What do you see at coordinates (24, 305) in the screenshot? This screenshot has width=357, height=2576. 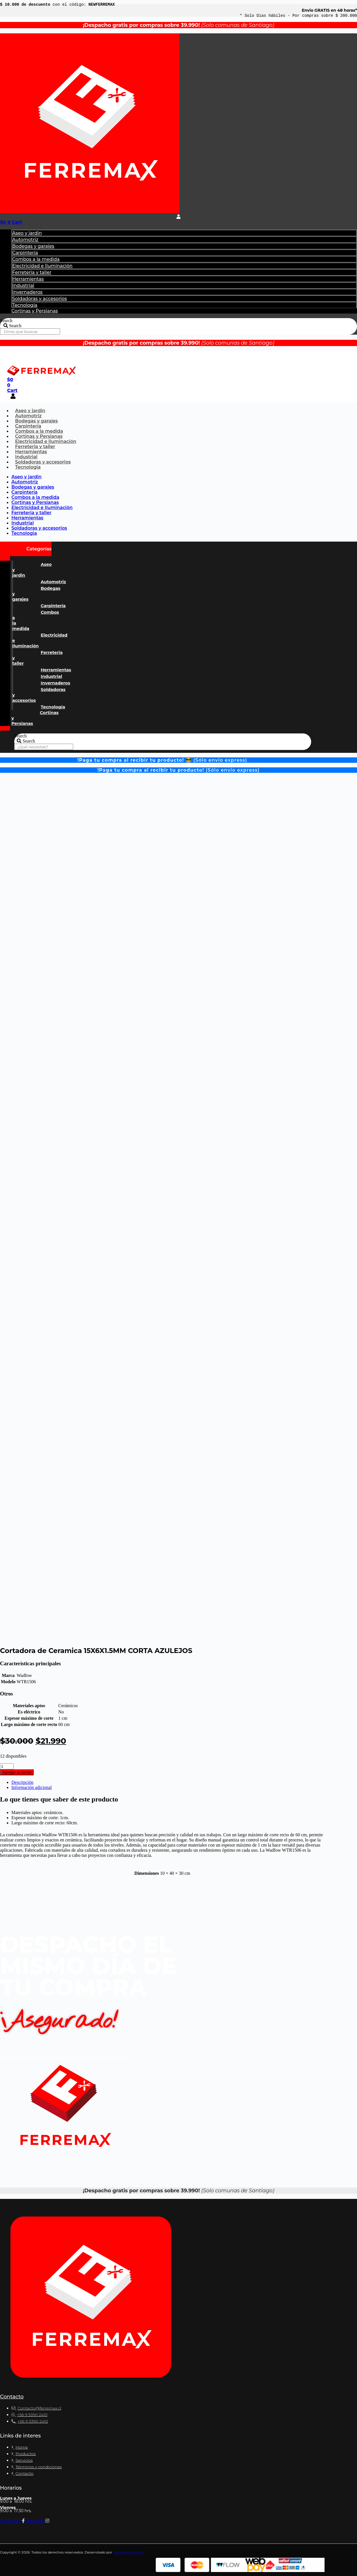 I see `Tecnología` at bounding box center [24, 305].